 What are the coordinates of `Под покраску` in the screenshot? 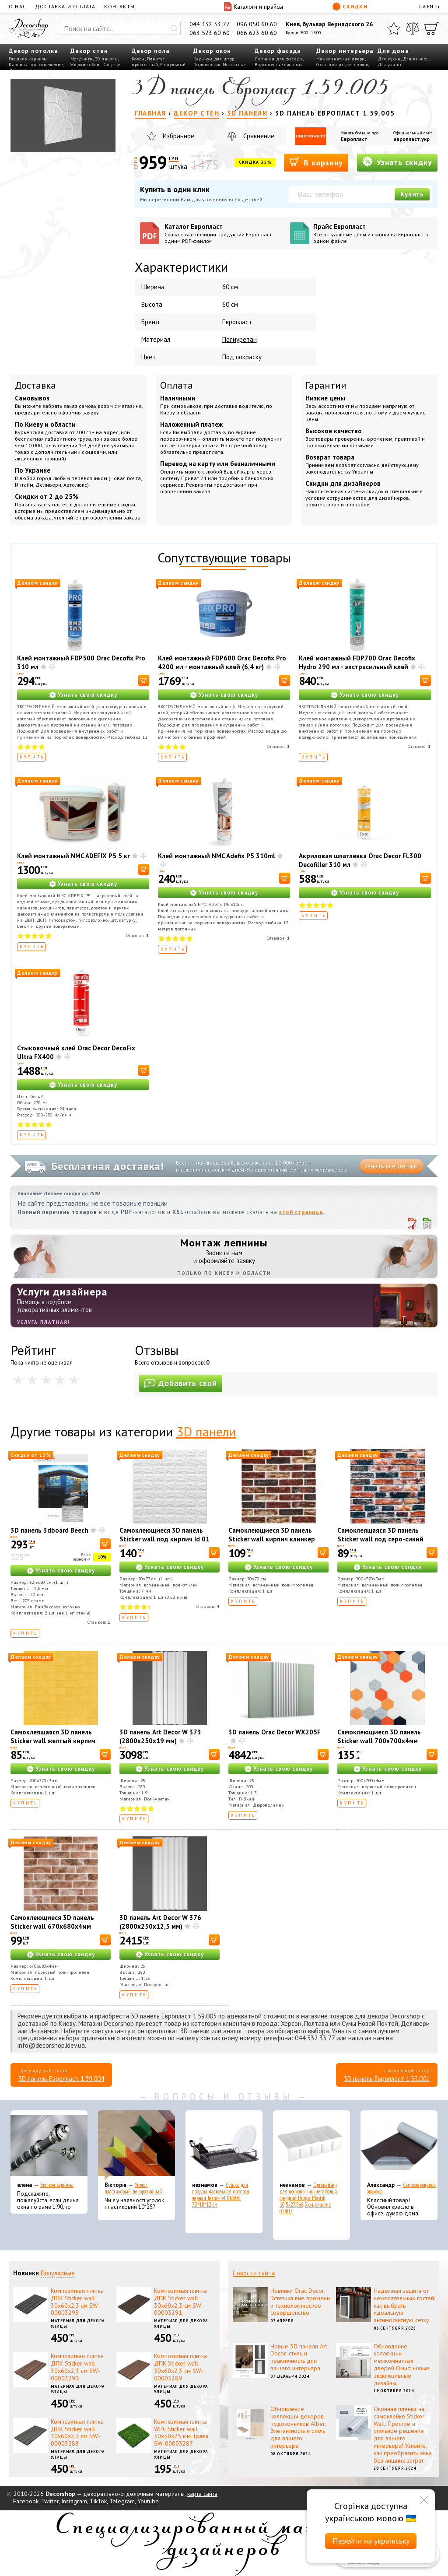 It's located at (242, 357).